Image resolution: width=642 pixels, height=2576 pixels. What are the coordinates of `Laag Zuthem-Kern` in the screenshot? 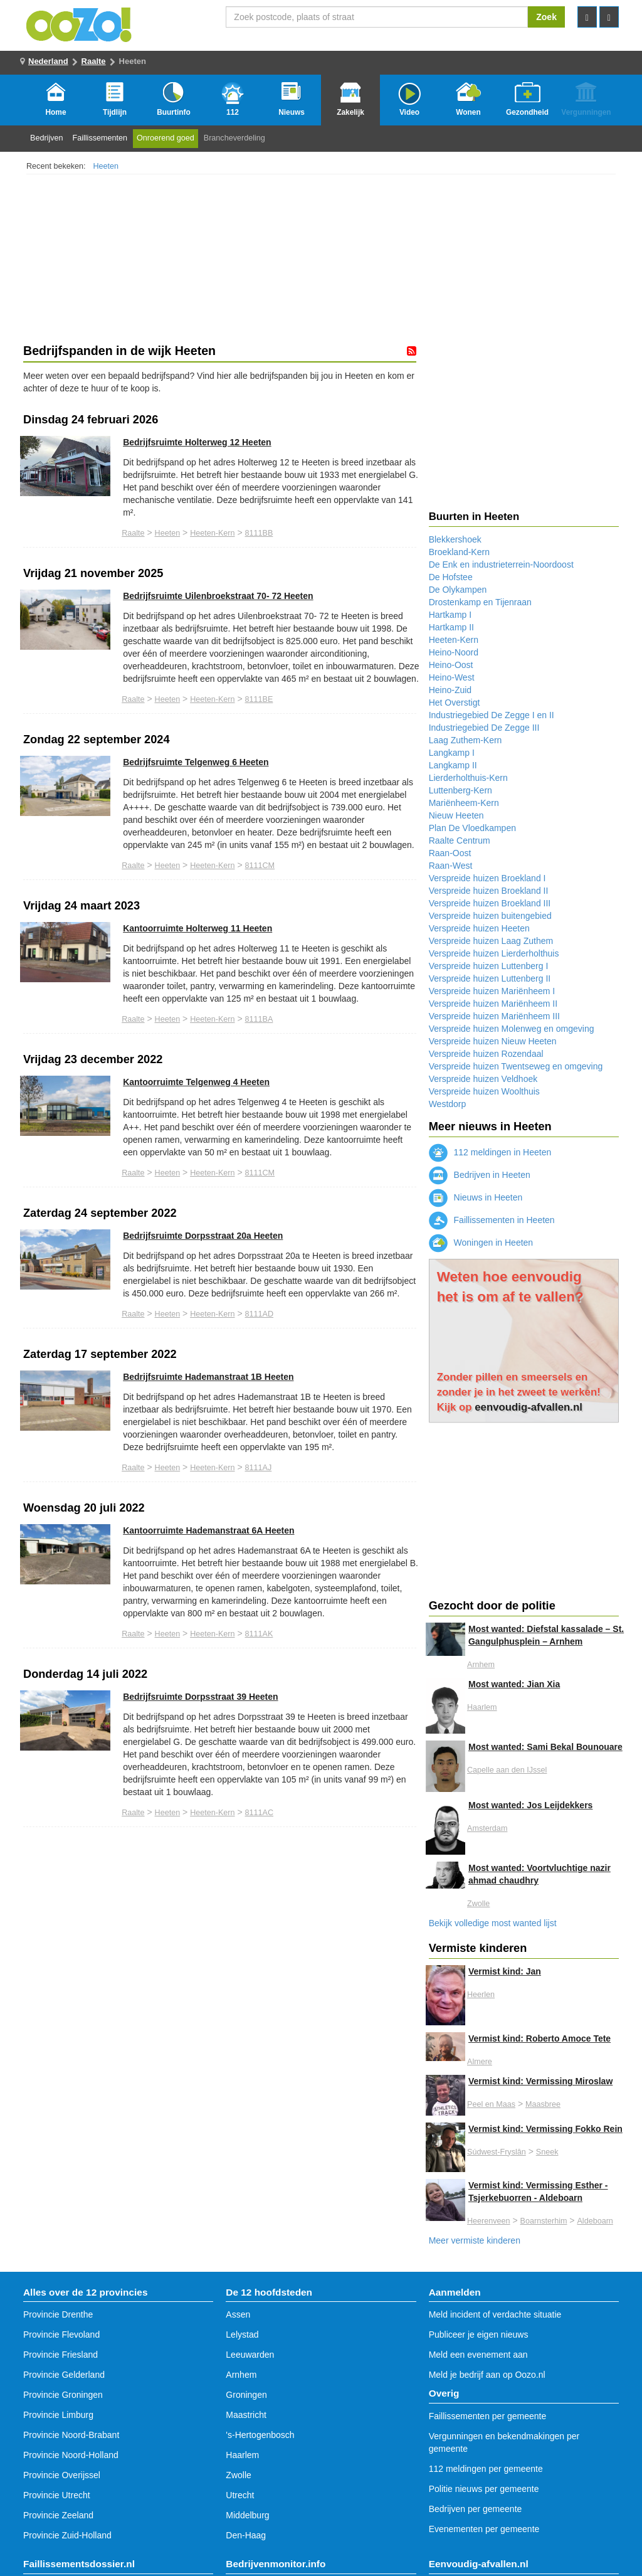 It's located at (465, 740).